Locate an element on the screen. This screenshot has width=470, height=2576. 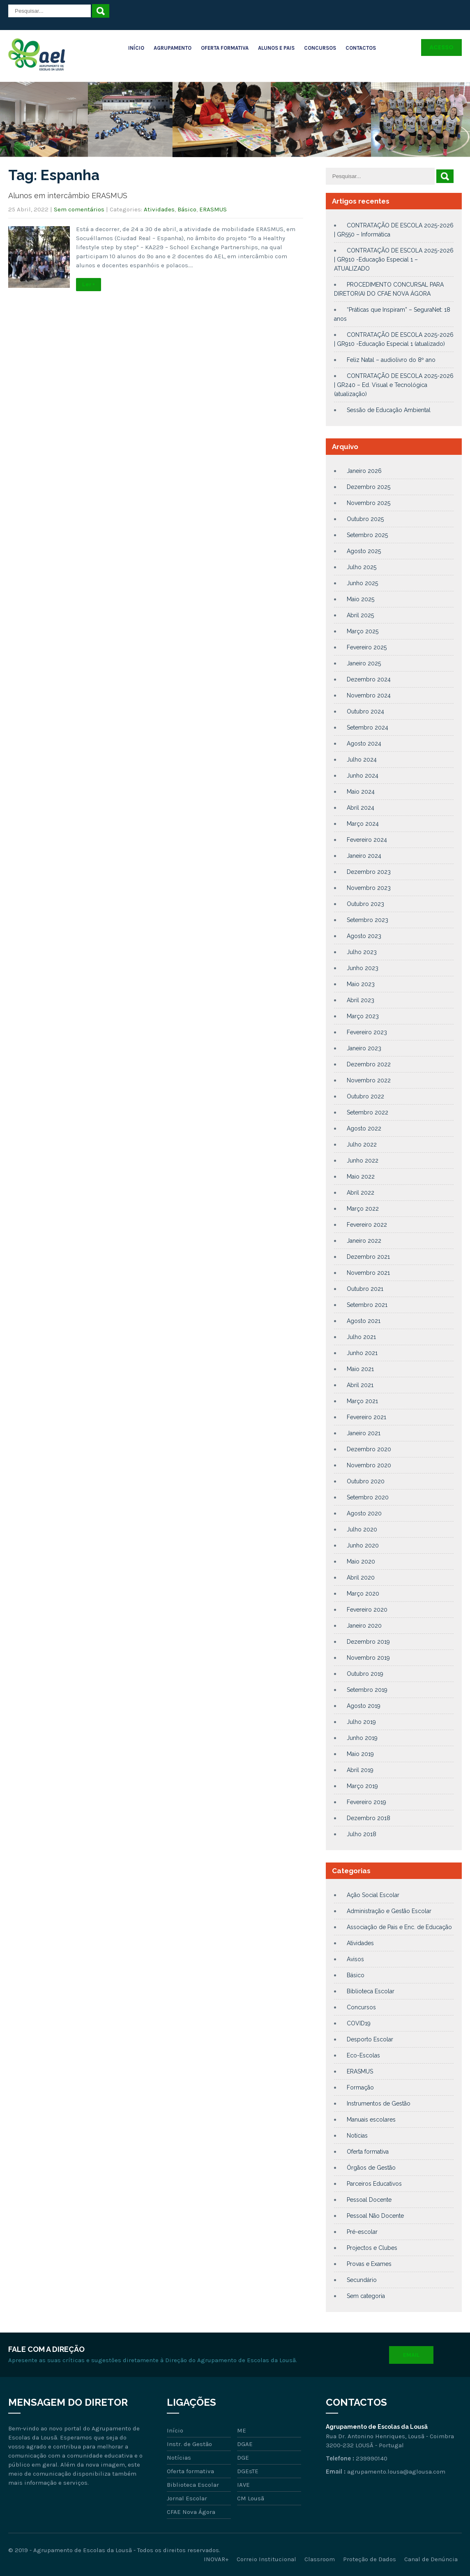
Dezembro 2022 is located at coordinates (369, 1064).